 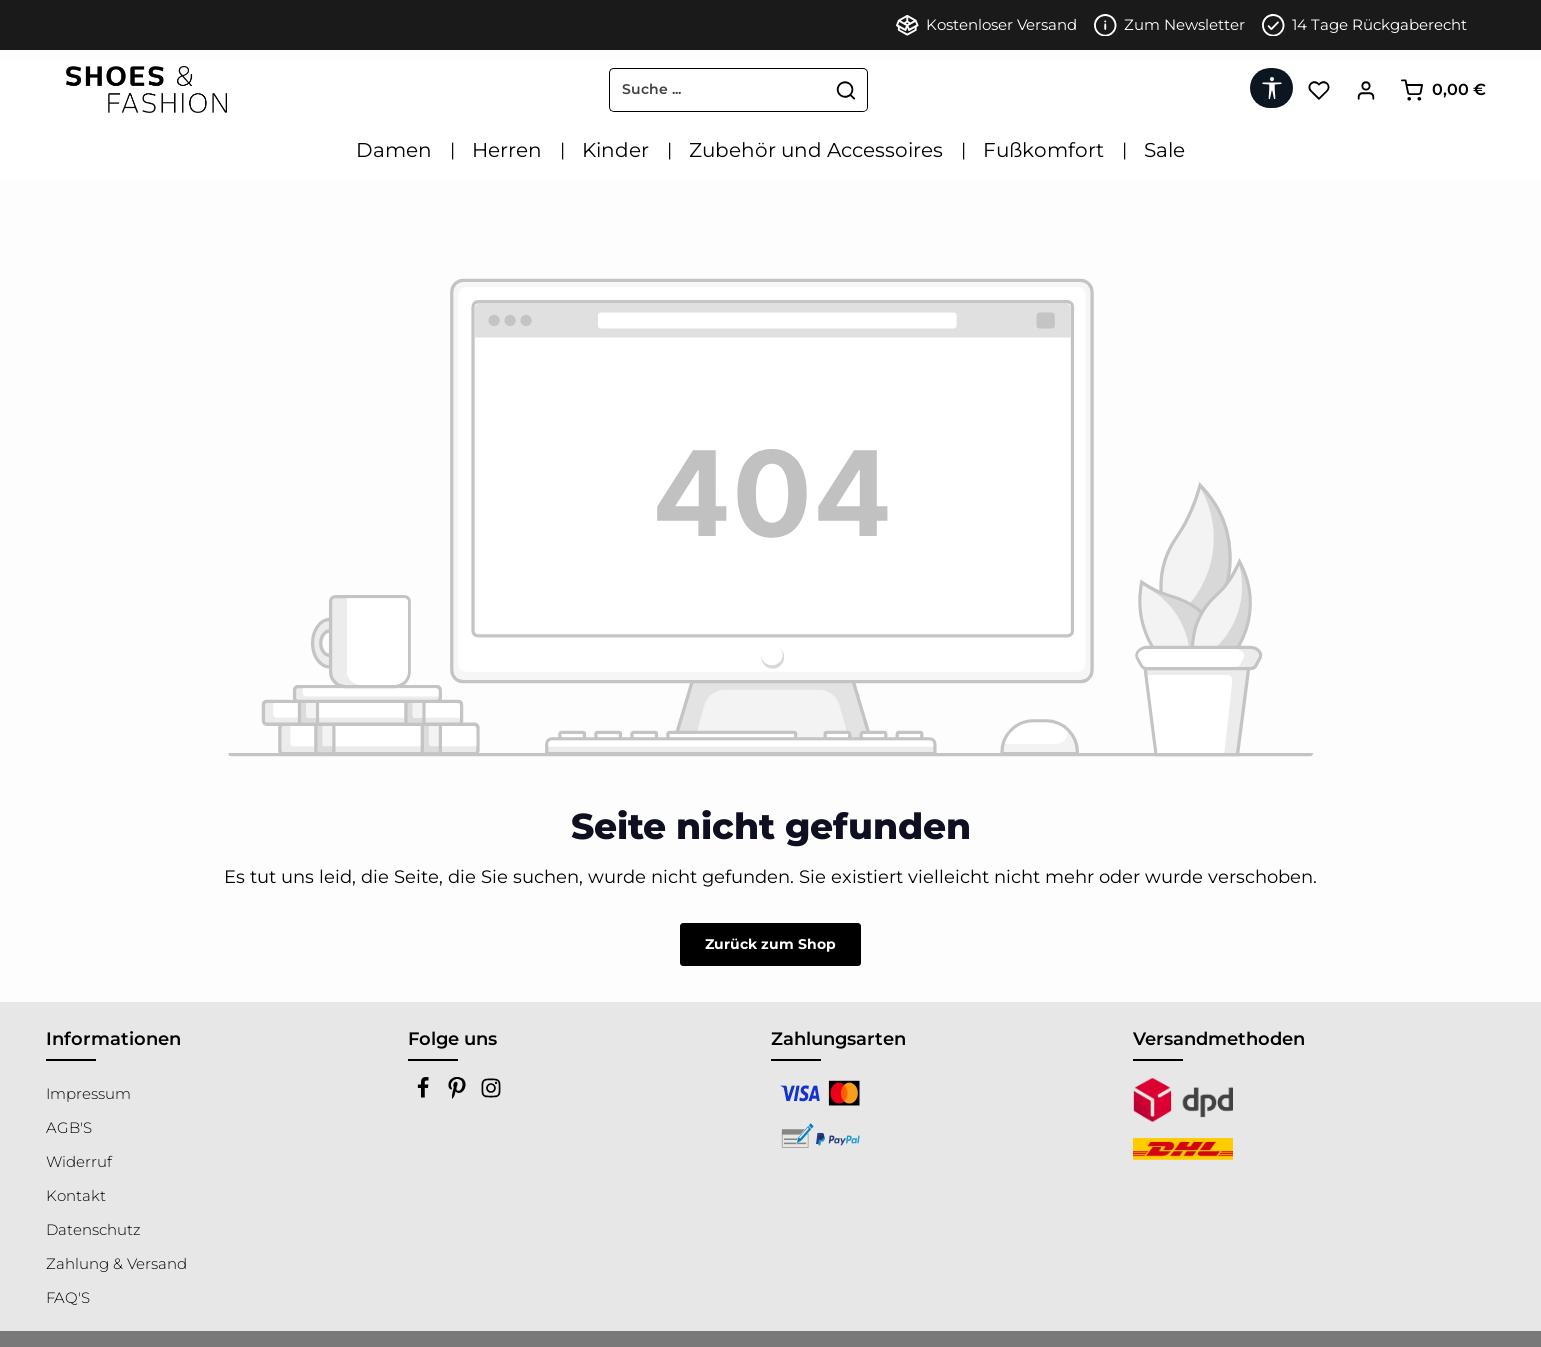 What do you see at coordinates (717, 90) in the screenshot?
I see `[combobox]` at bounding box center [717, 90].